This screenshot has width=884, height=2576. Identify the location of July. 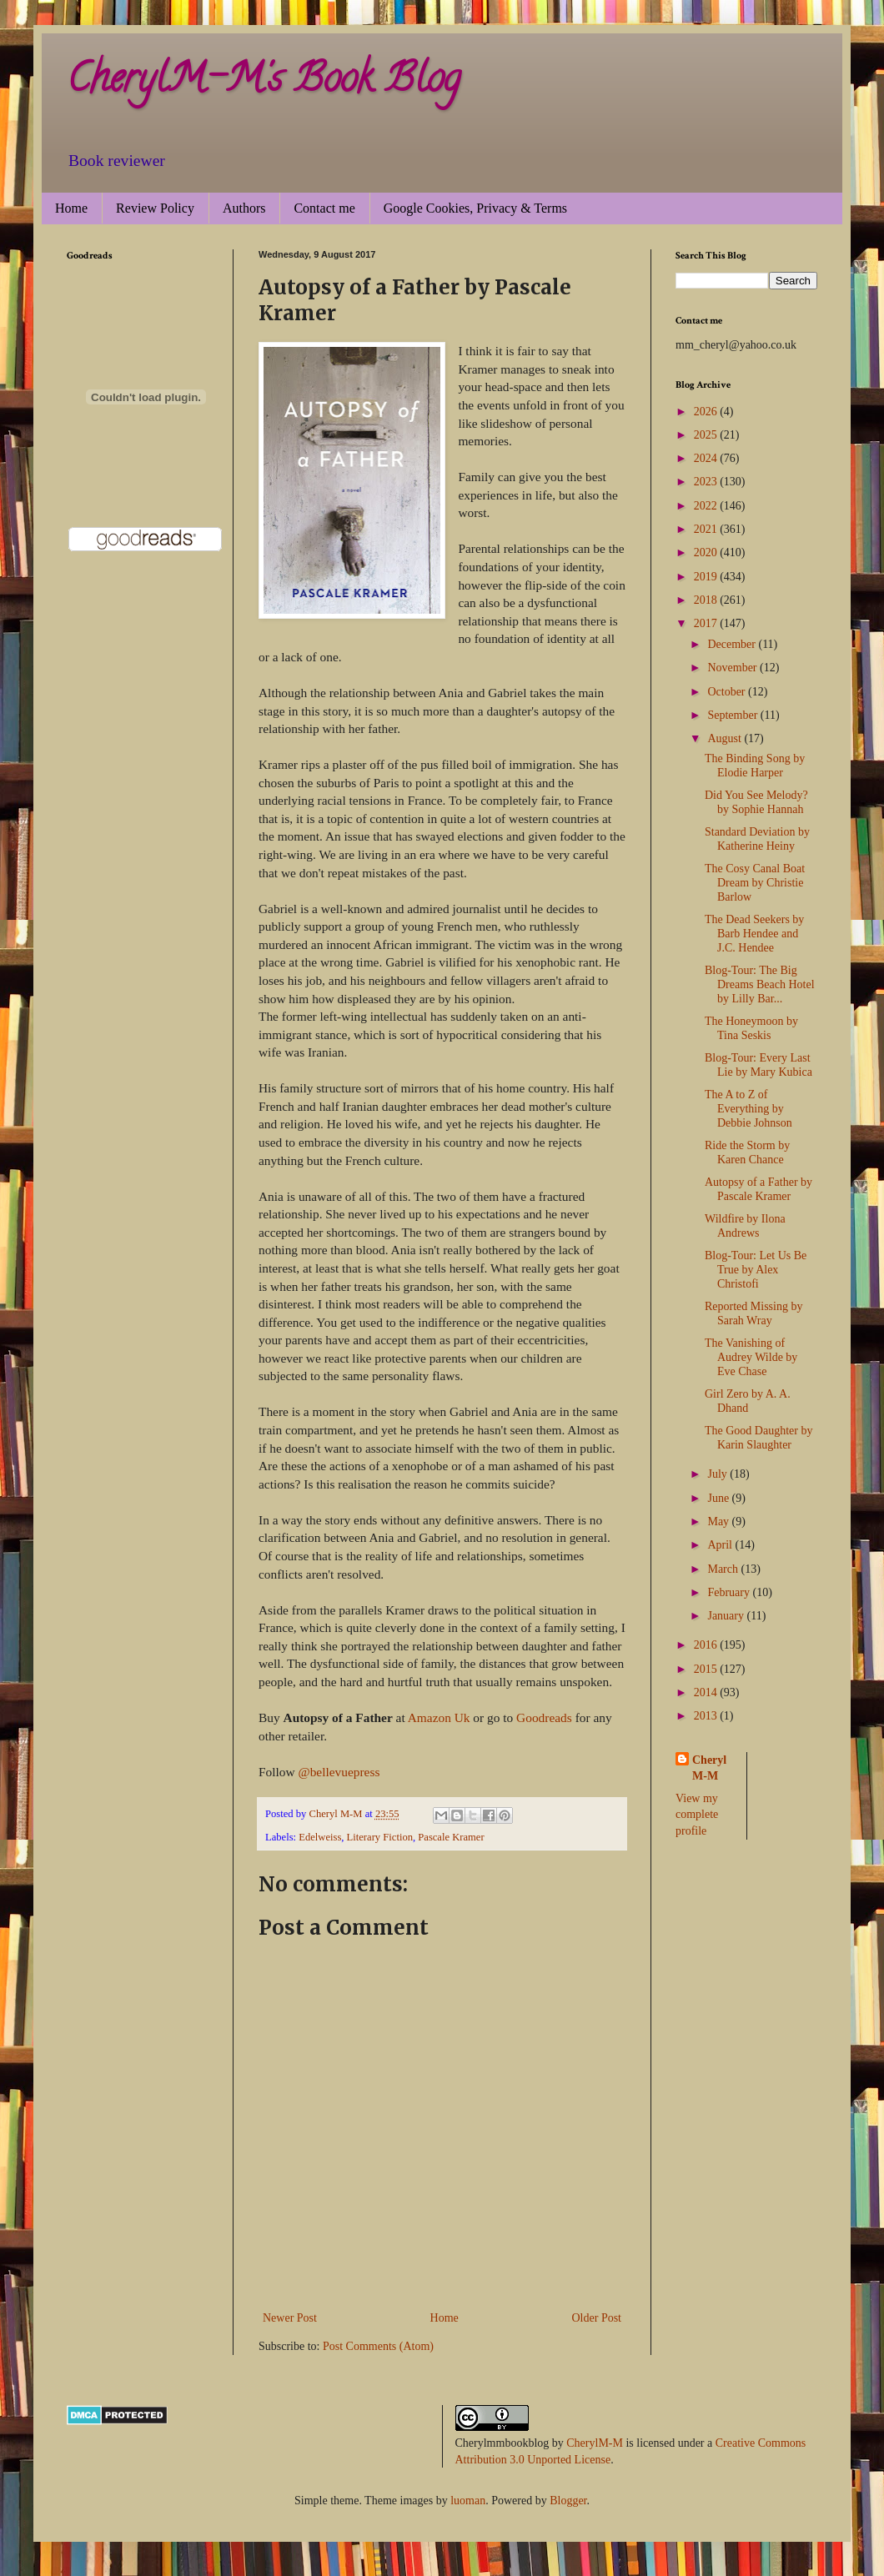
(718, 1474).